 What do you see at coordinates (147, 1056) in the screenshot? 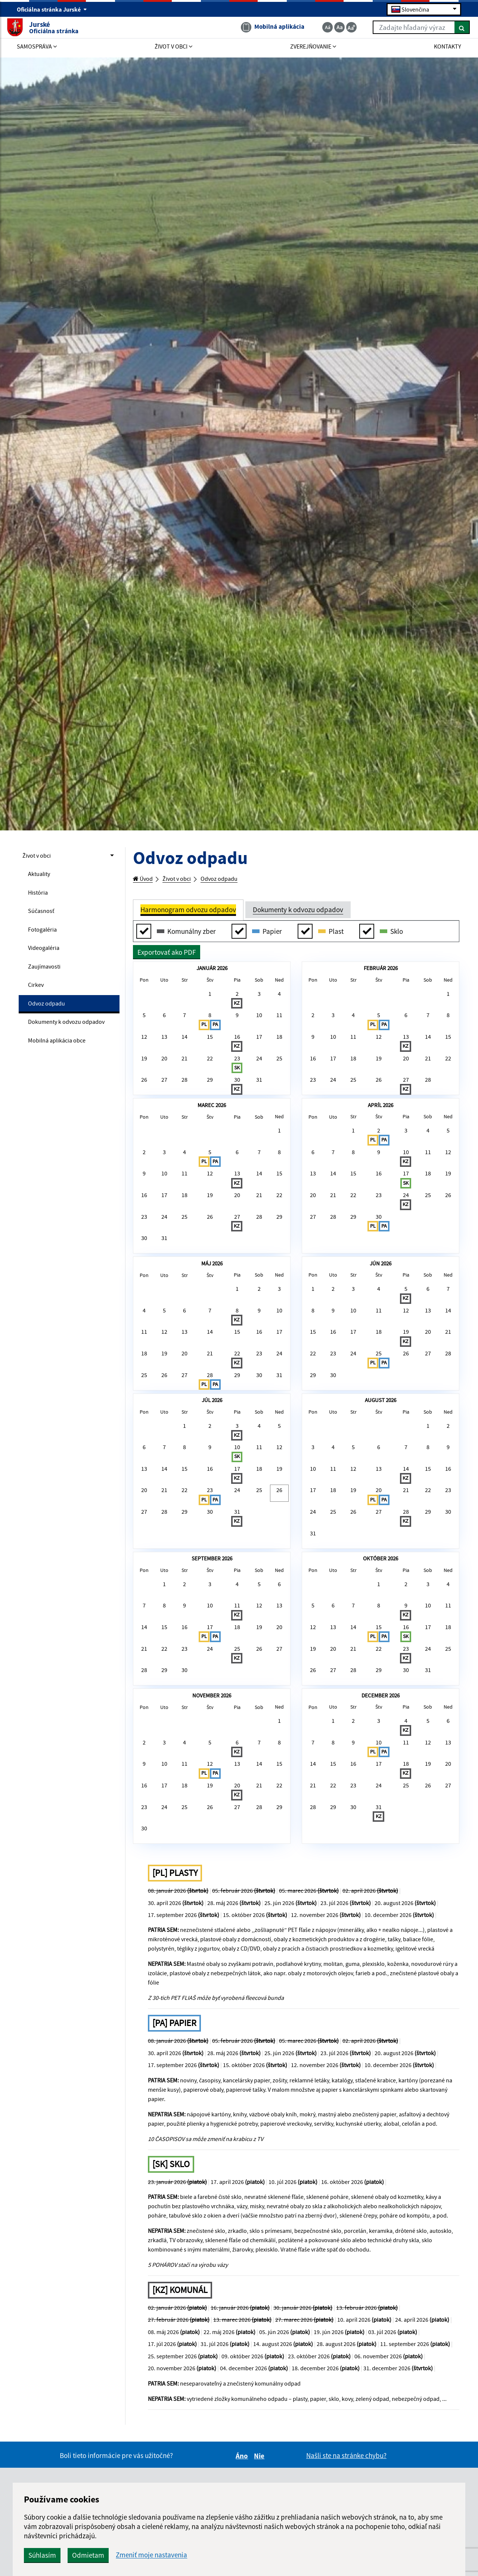
I see `12 [button]` at bounding box center [147, 1056].